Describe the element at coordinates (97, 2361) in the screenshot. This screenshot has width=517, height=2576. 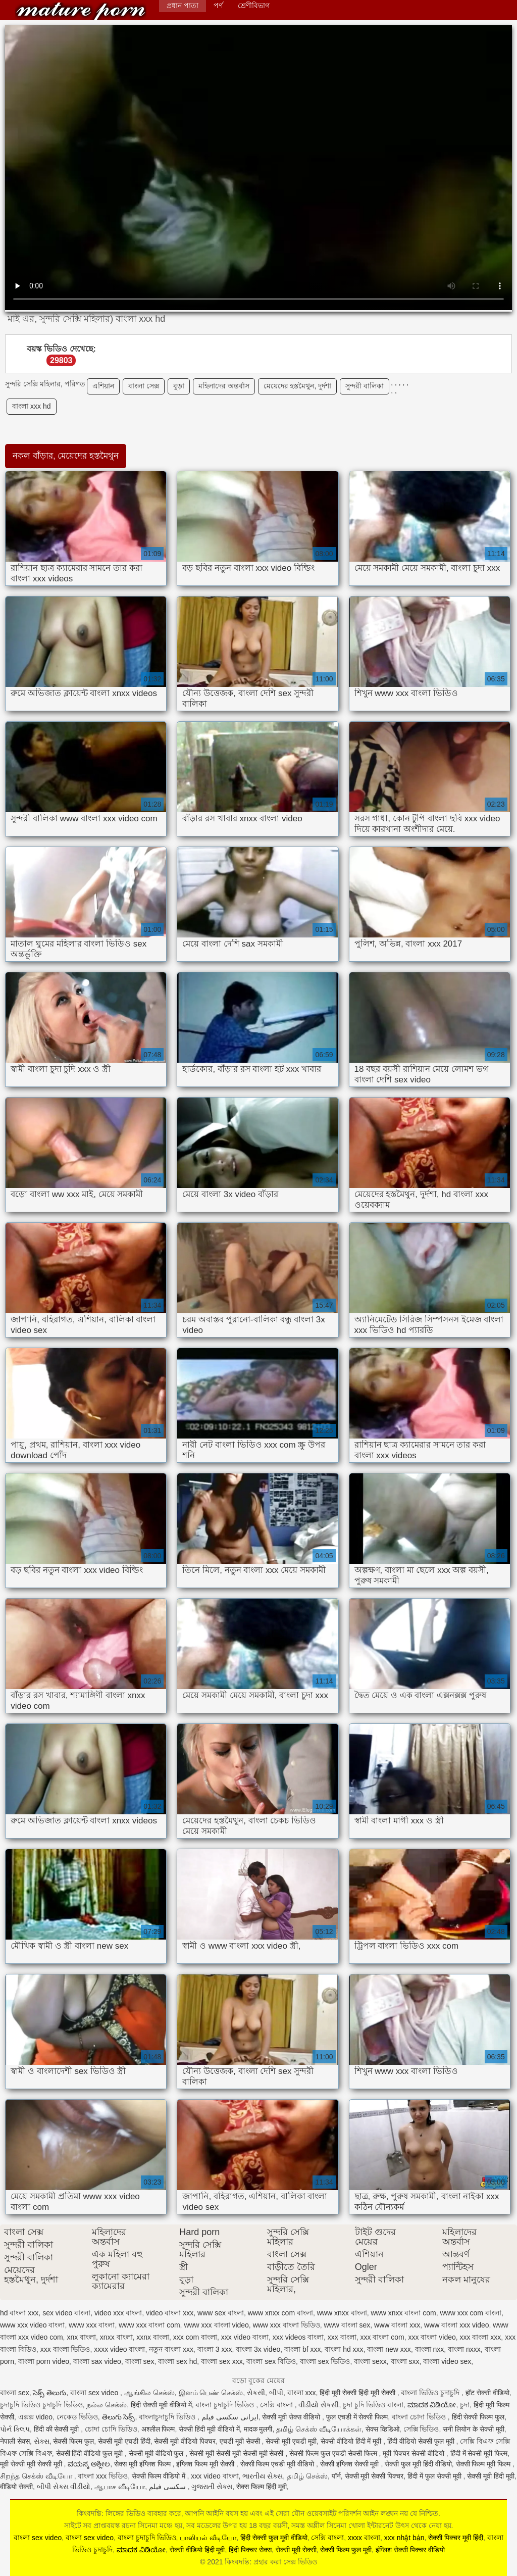
I see `বাংলা sax video` at that location.